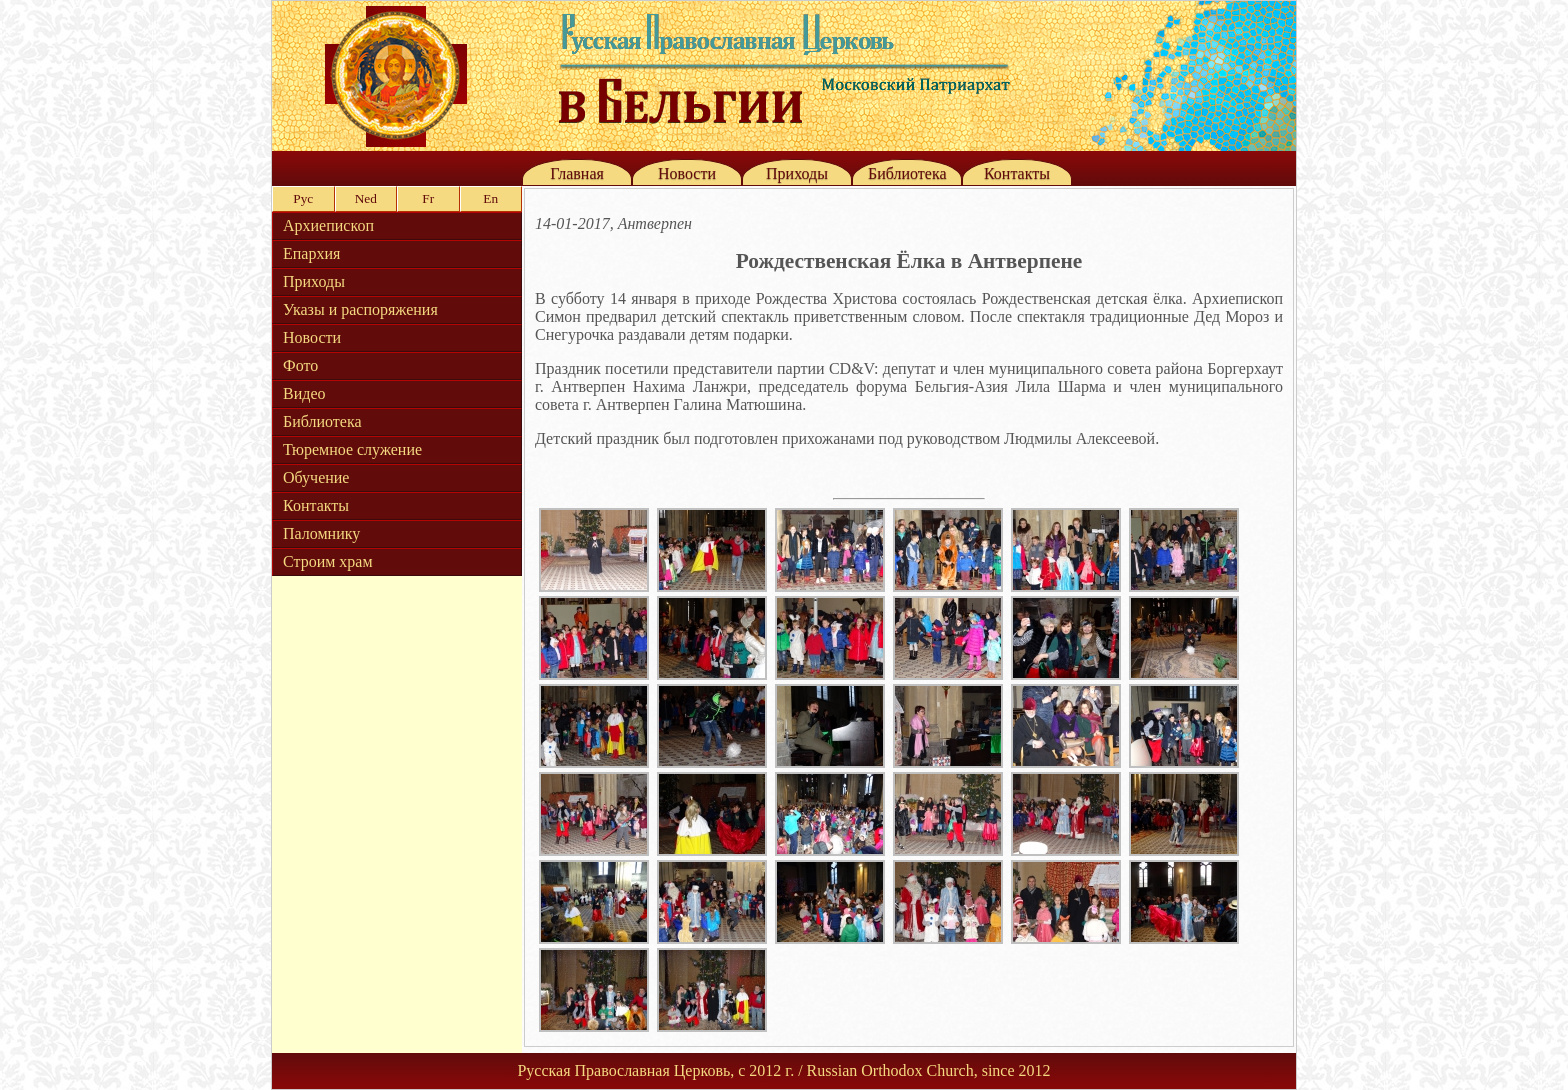  What do you see at coordinates (321, 533) in the screenshot?
I see `Паломнику` at bounding box center [321, 533].